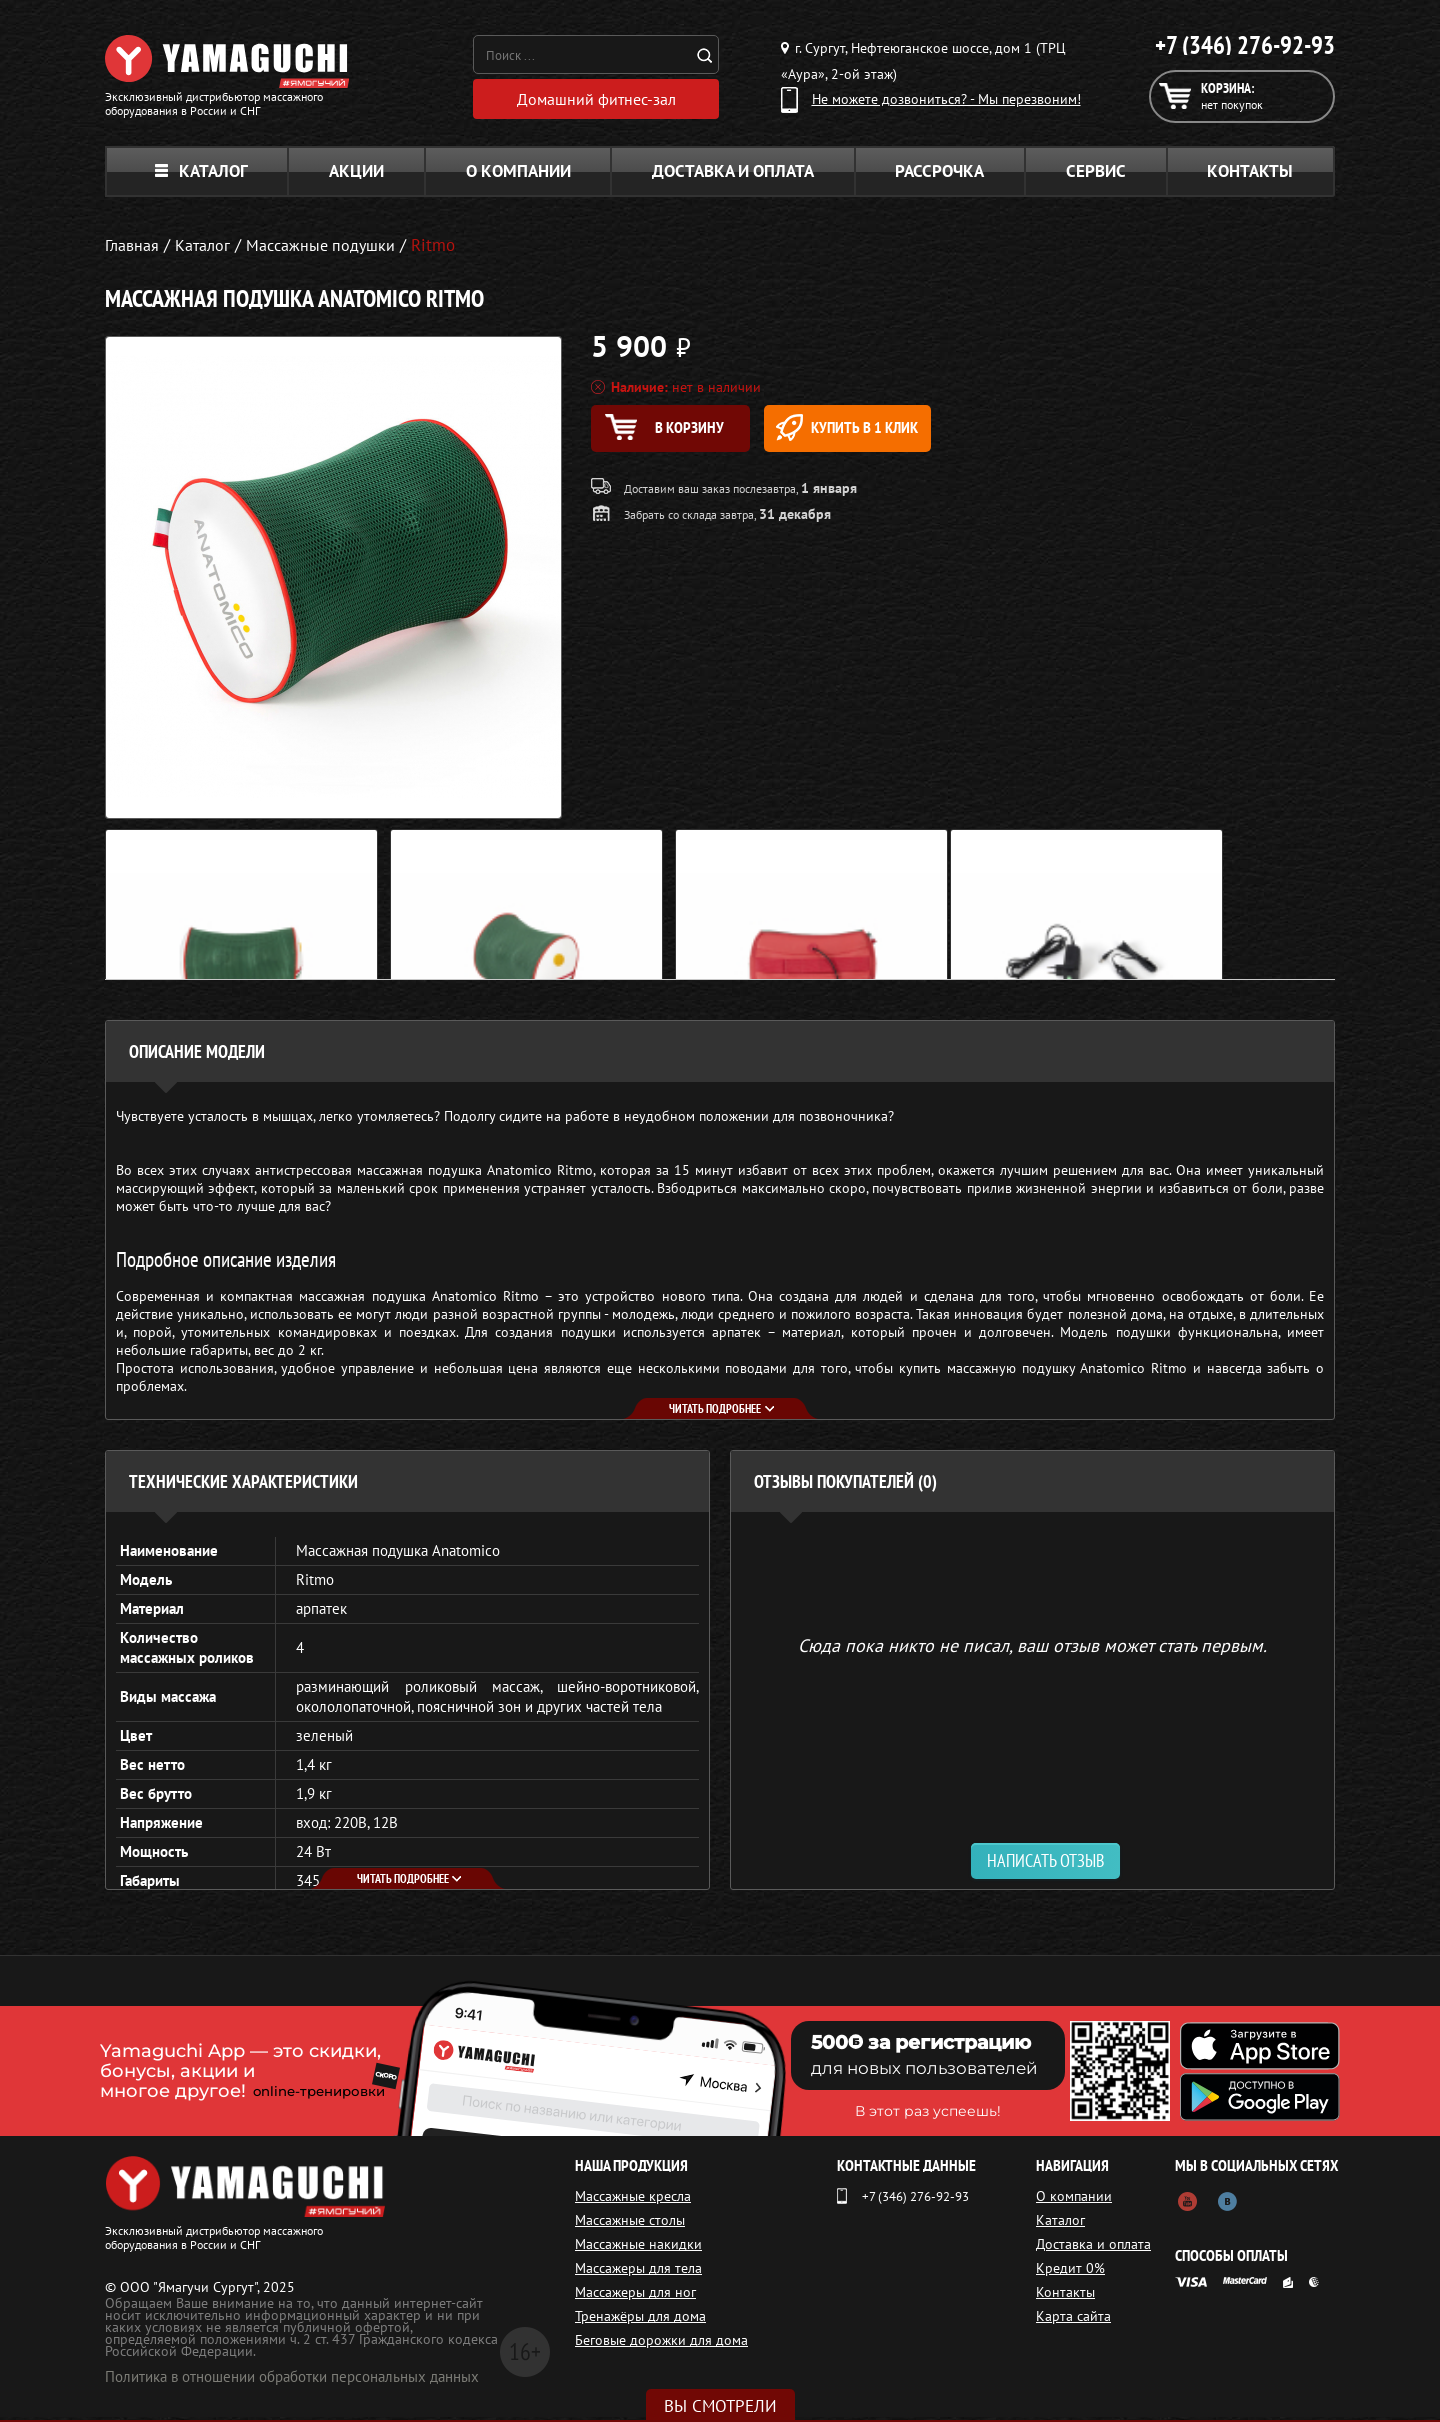 The height and width of the screenshot is (2422, 1440). I want to click on Тренажёры для дома, so click(640, 2321).